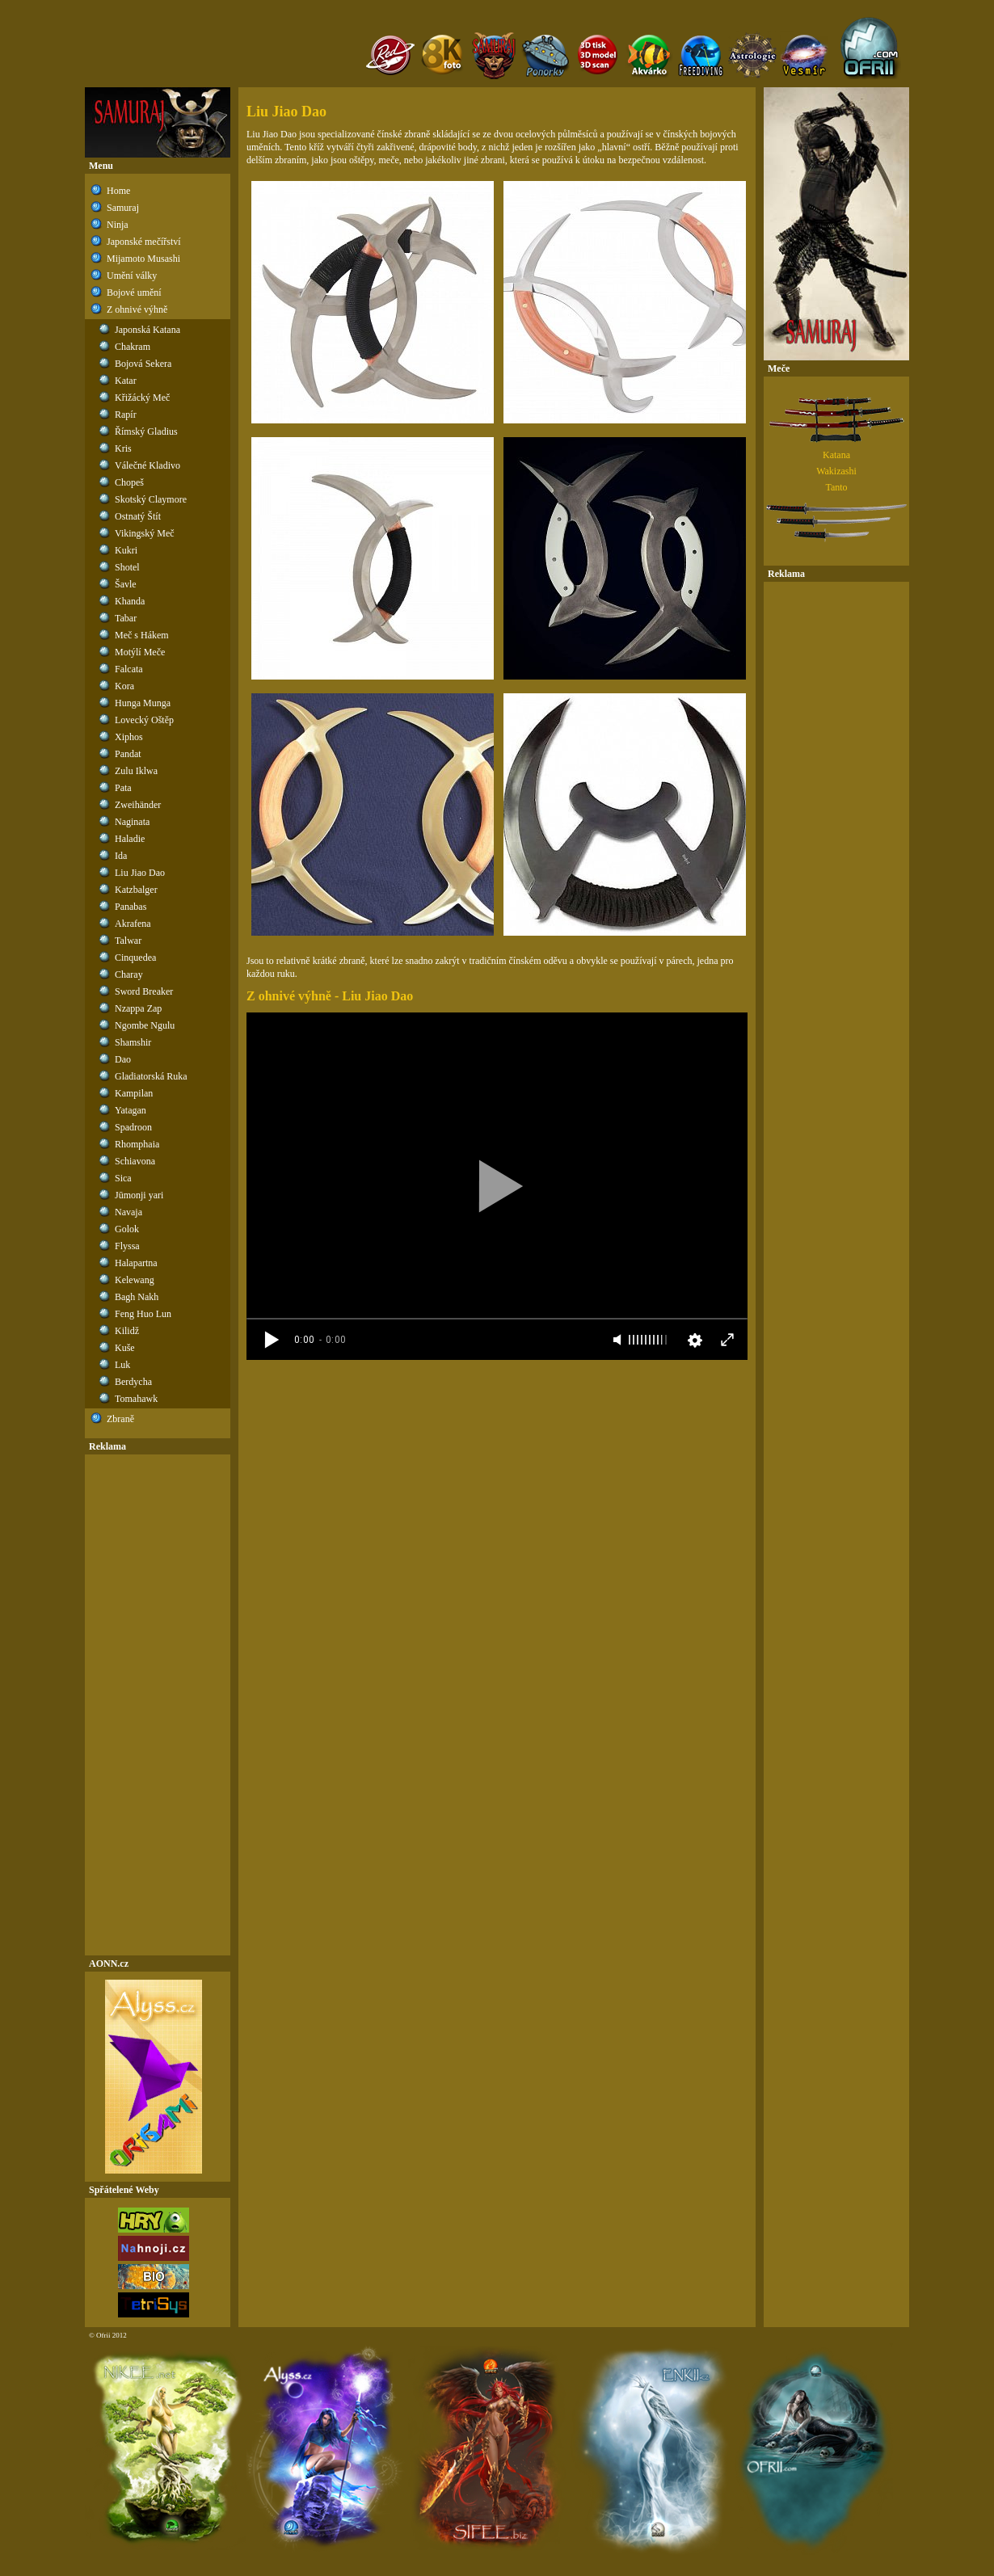  What do you see at coordinates (126, 414) in the screenshot?
I see `Rapír` at bounding box center [126, 414].